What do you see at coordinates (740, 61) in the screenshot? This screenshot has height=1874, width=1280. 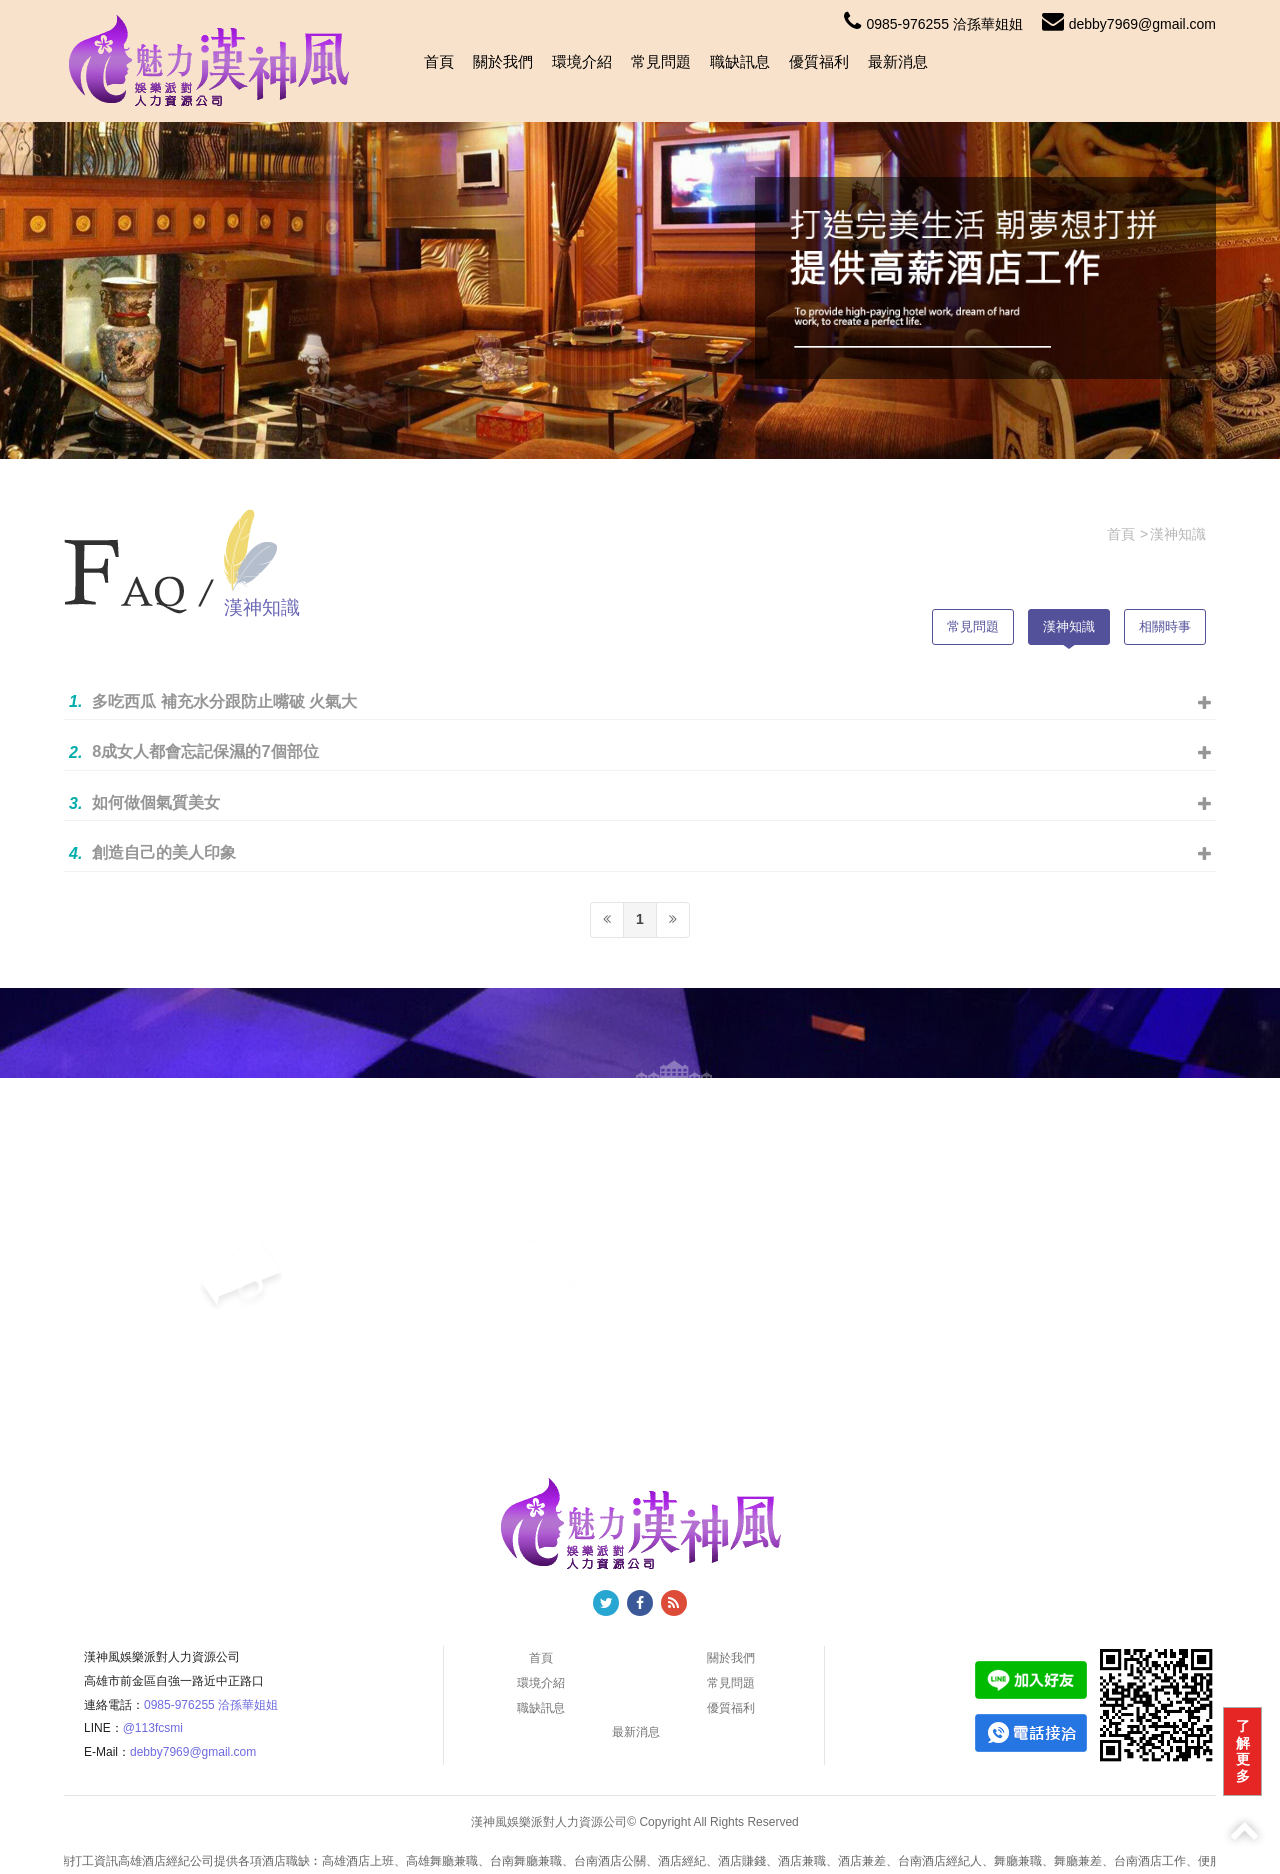 I see `職缺訊息` at bounding box center [740, 61].